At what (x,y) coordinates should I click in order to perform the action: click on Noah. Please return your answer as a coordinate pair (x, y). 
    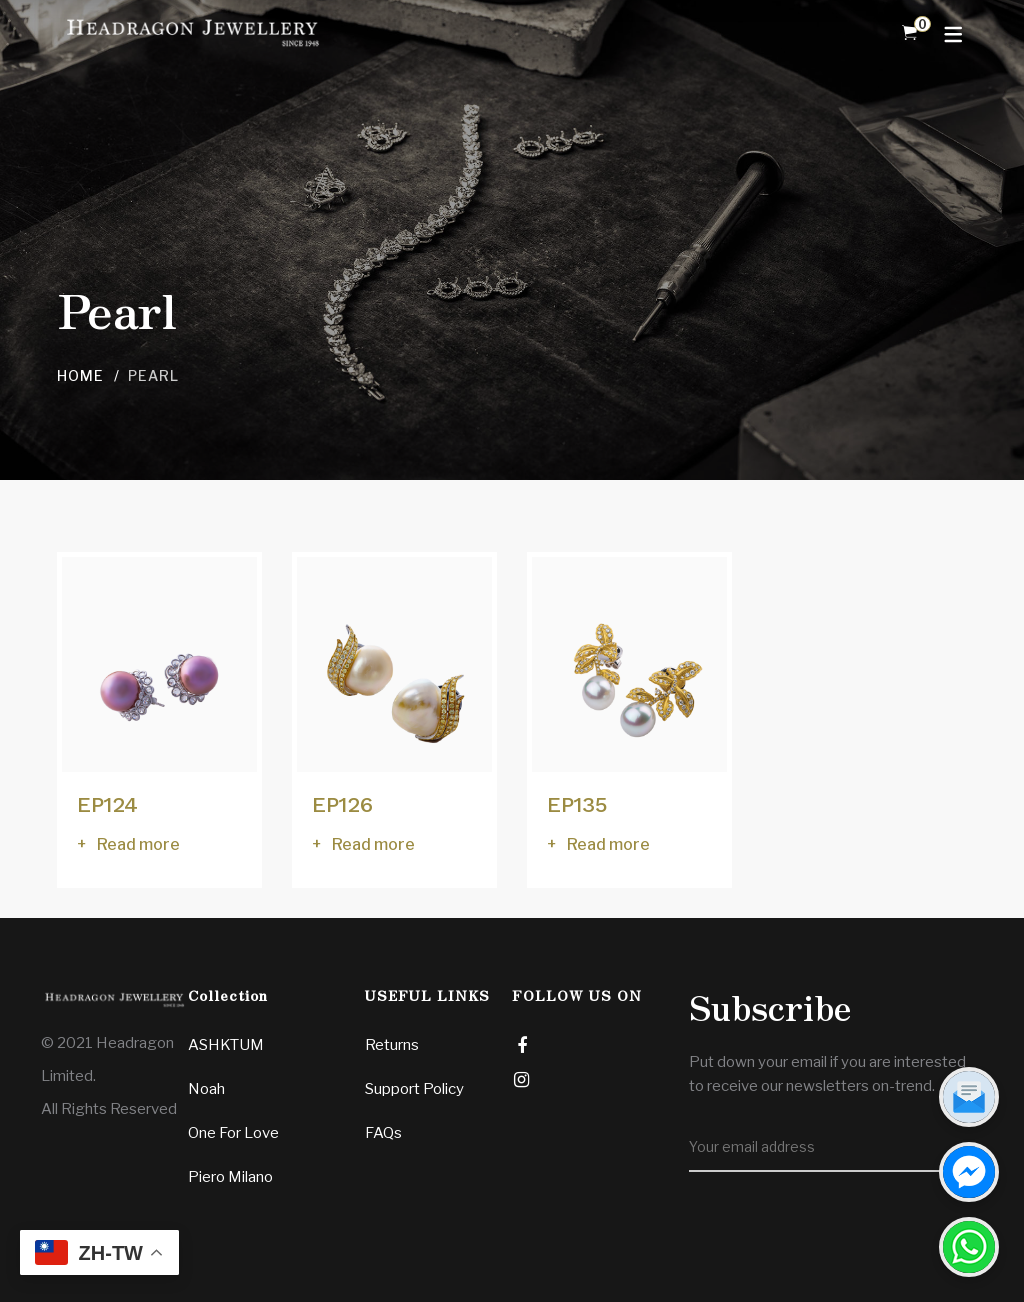
    Looking at the image, I should click on (206, 1089).